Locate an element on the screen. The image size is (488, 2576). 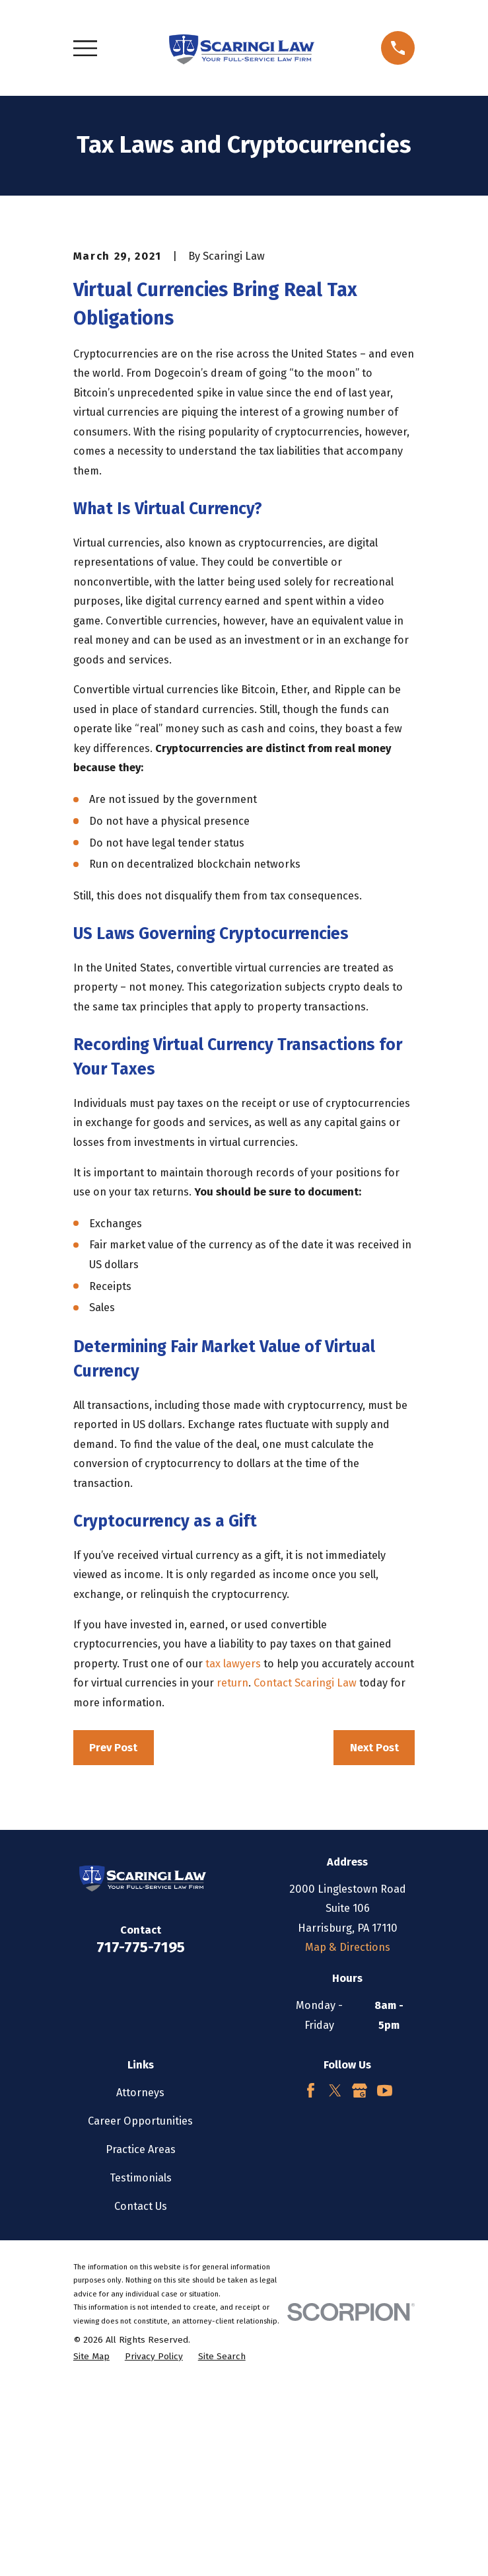
[Google Business Profile] is located at coordinates (359, 2282).